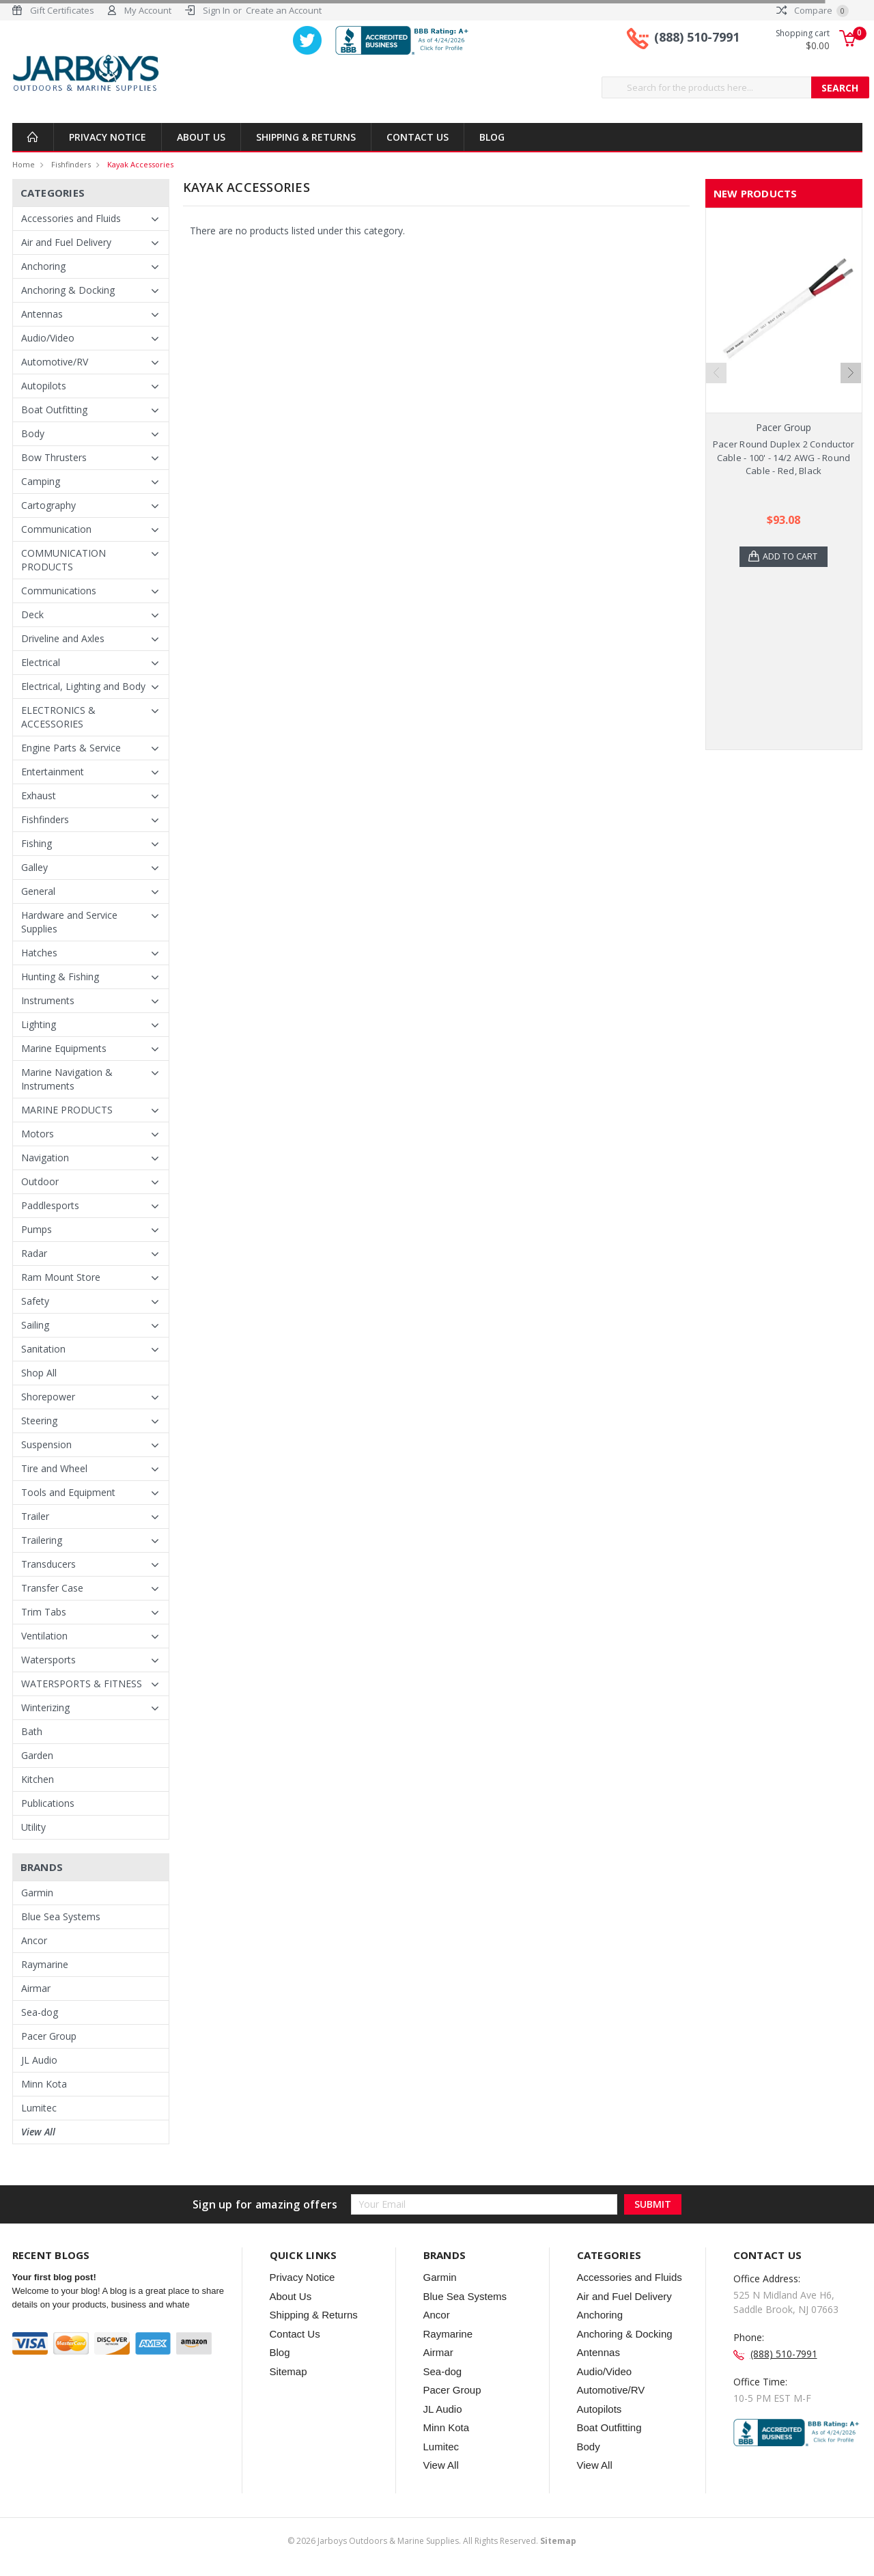  Describe the element at coordinates (48, 1396) in the screenshot. I see `Shorepower` at that location.